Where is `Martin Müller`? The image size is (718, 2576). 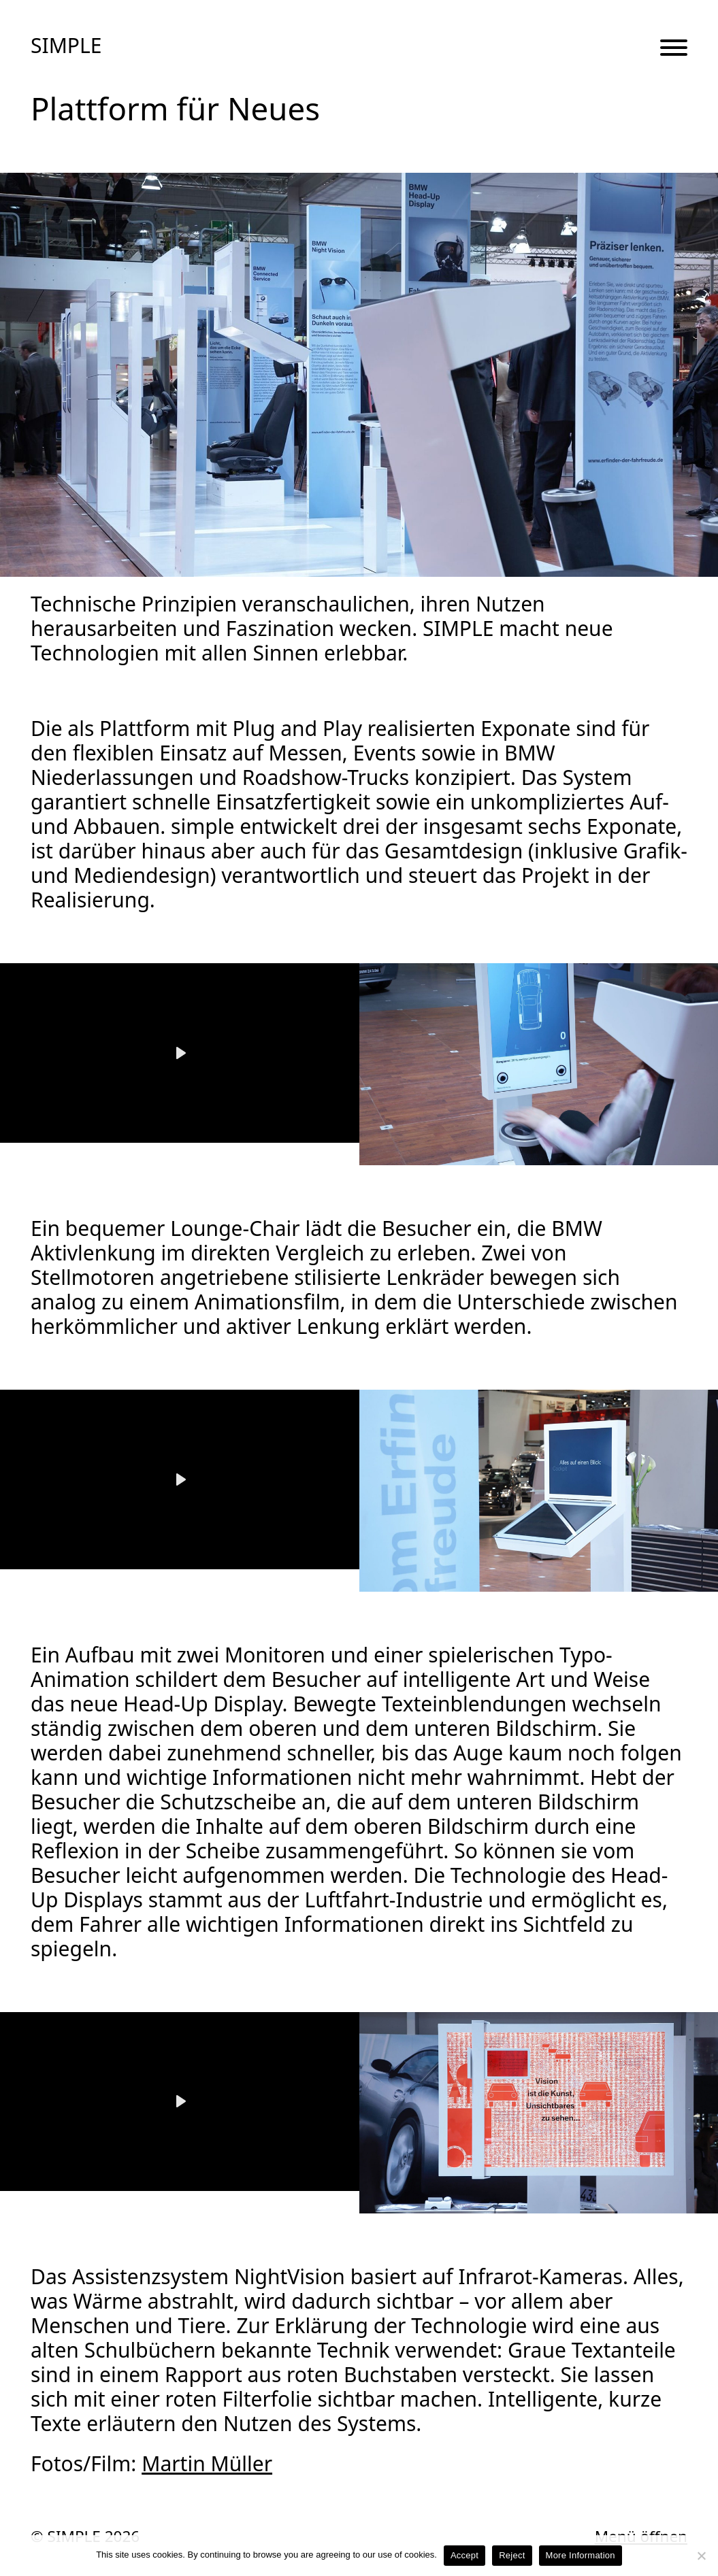 Martin Müller is located at coordinates (207, 2463).